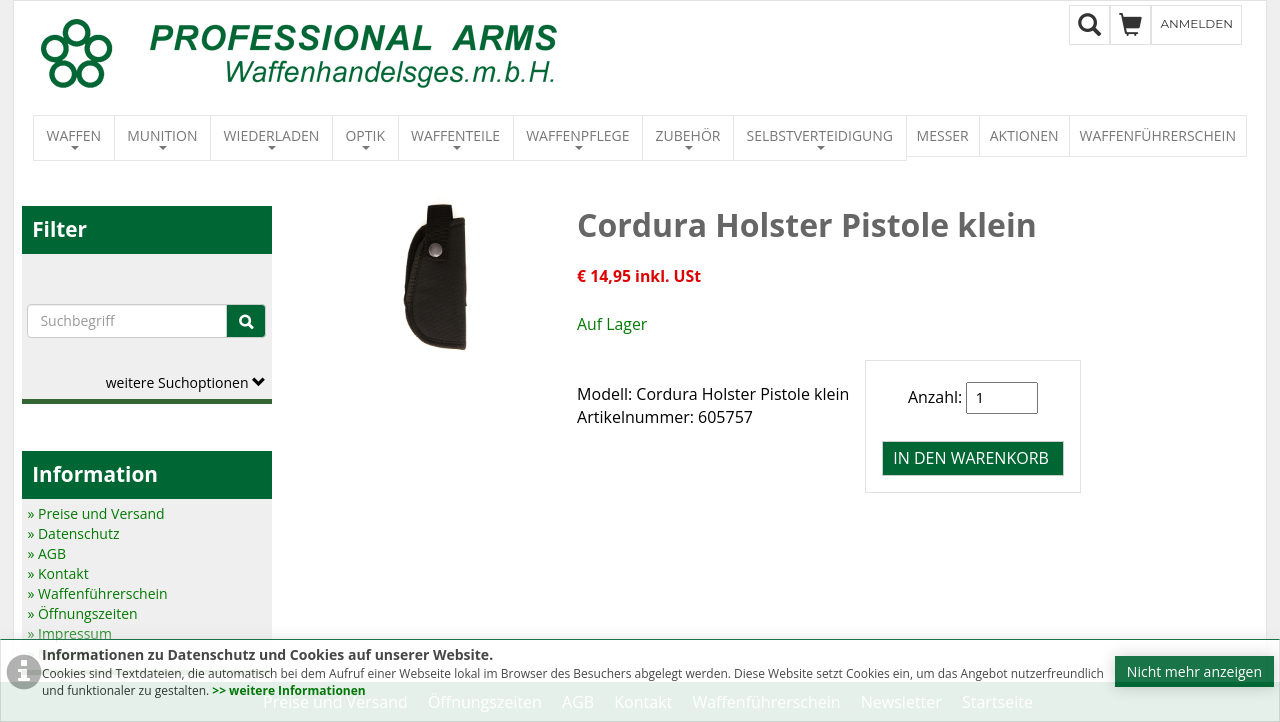 This screenshot has height=722, width=1280. I want to click on Waffenführerschein, so click(1158, 135).